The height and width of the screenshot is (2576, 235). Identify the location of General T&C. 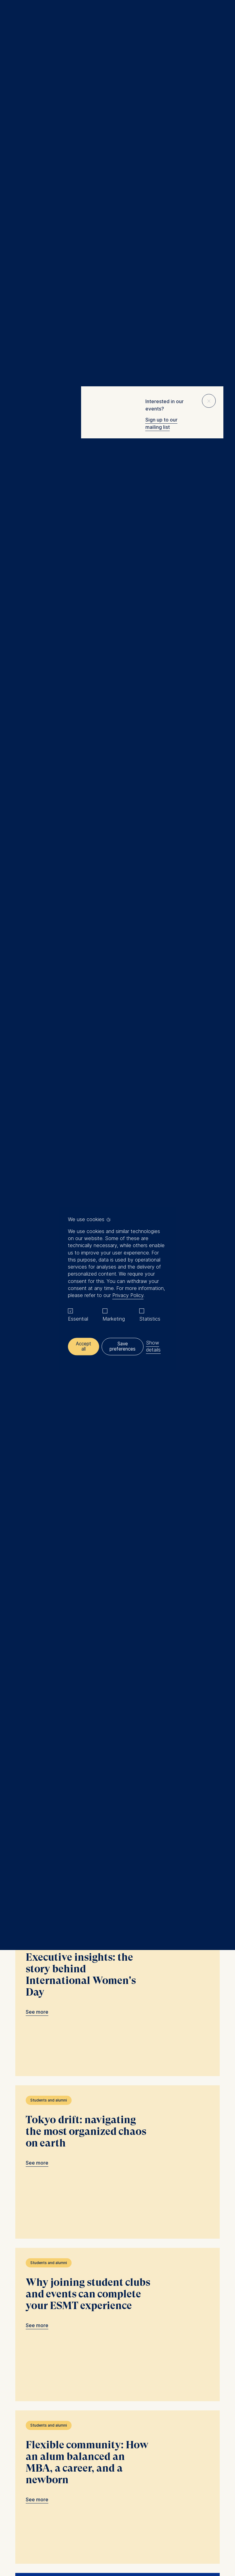
(86, 2519).